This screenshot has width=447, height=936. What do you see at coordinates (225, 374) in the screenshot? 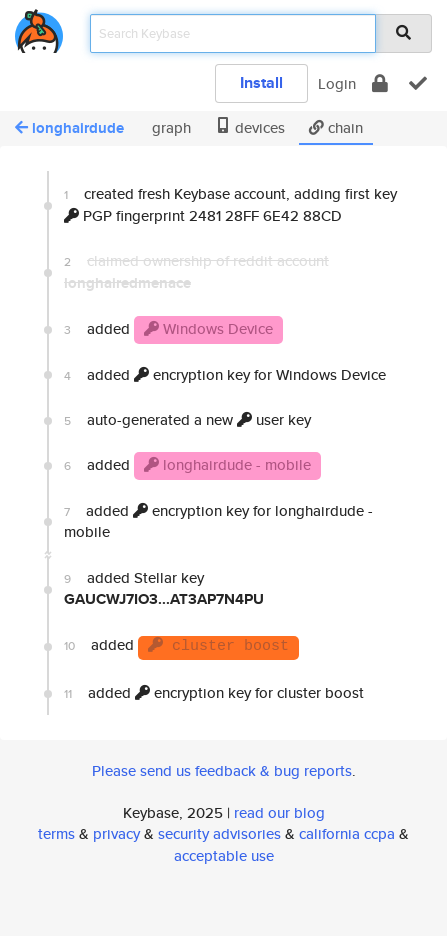
I see `added encryption key for Windows Device` at bounding box center [225, 374].